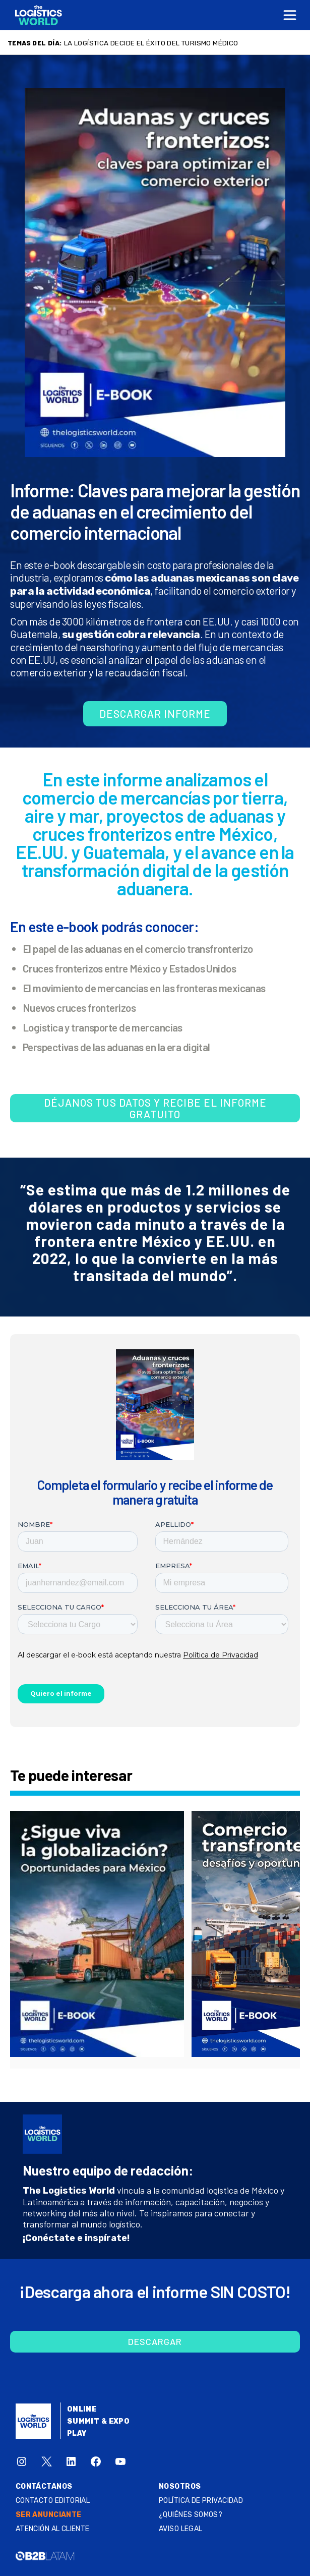 The width and height of the screenshot is (310, 2576). I want to click on Descargar informe, so click(155, 713).